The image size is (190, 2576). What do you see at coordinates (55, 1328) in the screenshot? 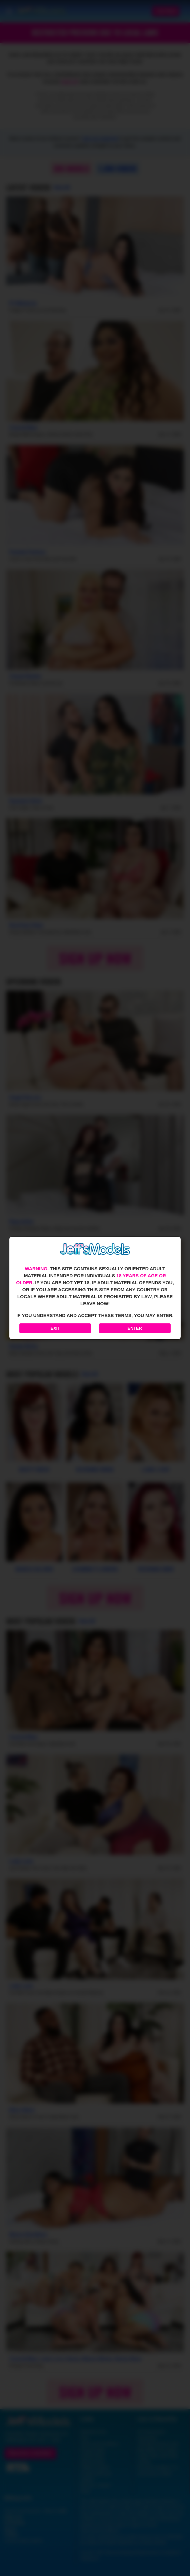
I see `Exit [Exit to Google]` at bounding box center [55, 1328].